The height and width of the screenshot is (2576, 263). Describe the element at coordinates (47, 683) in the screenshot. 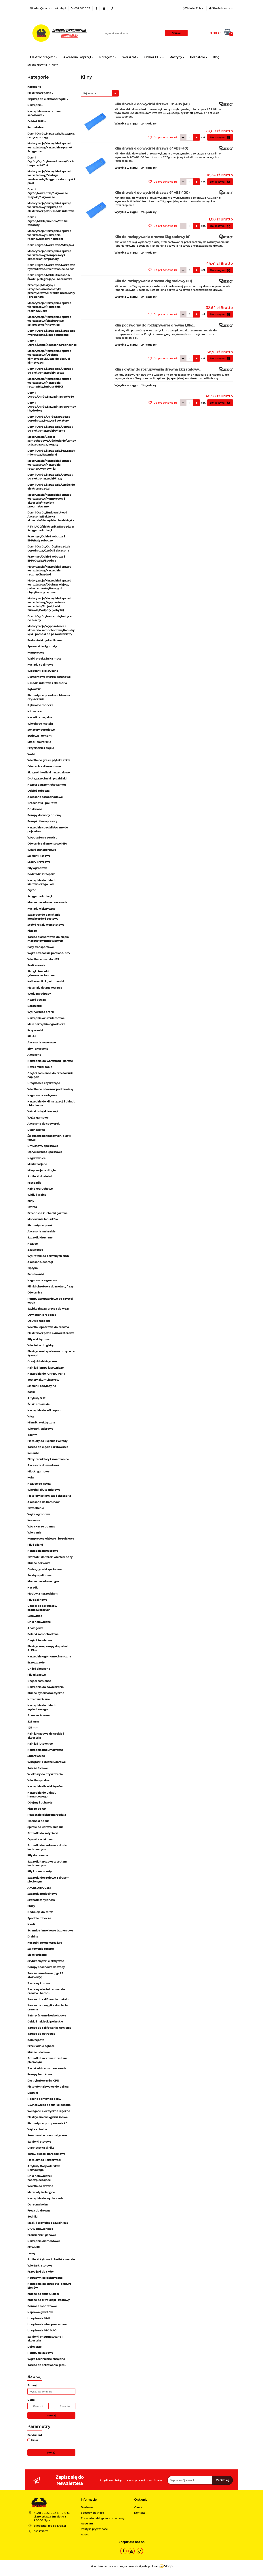

I see `Nasadki udarowe i akcesoria` at that location.